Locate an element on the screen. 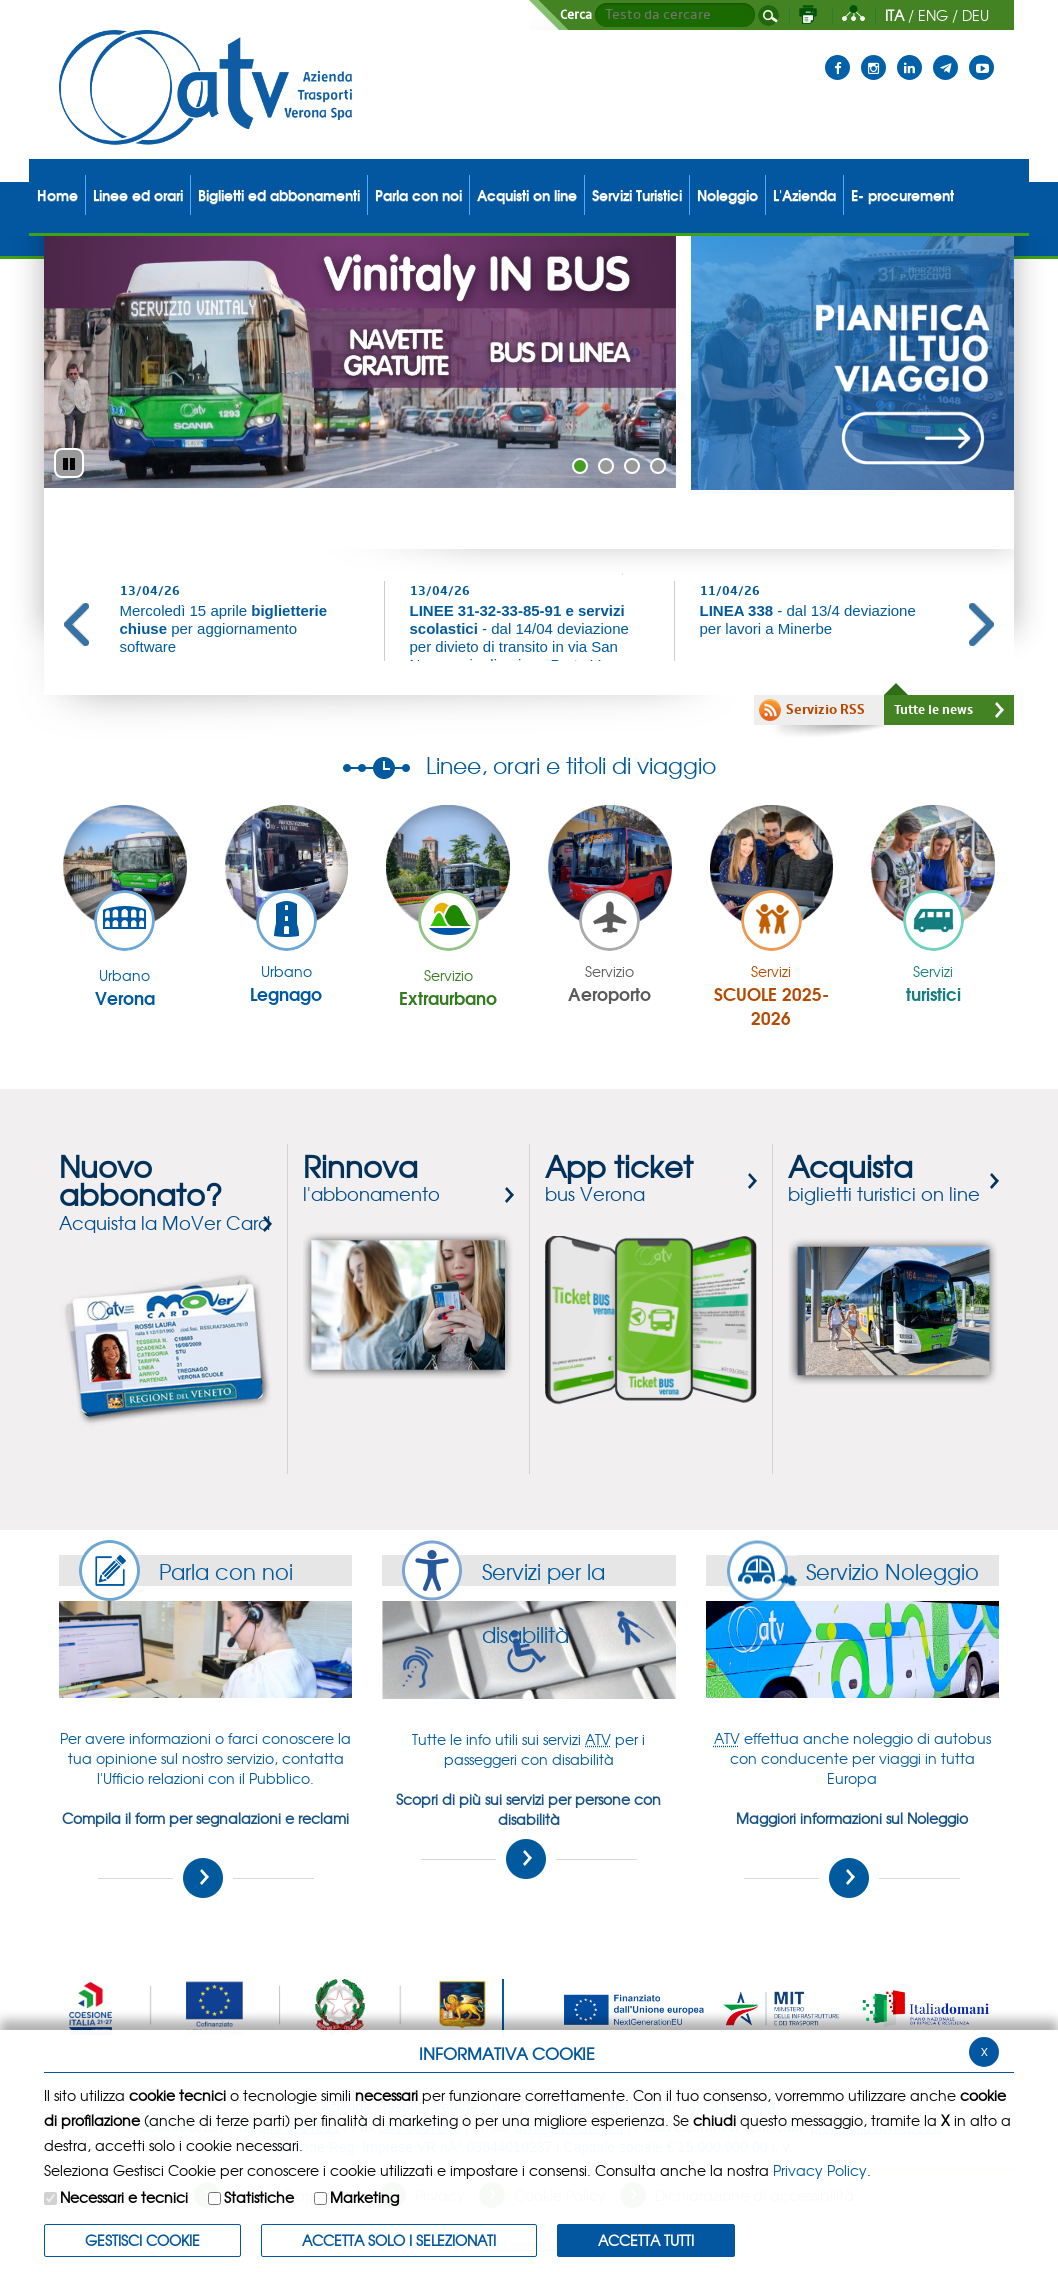 This screenshot has width=1058, height=2272. Cerca is located at coordinates (576, 15).